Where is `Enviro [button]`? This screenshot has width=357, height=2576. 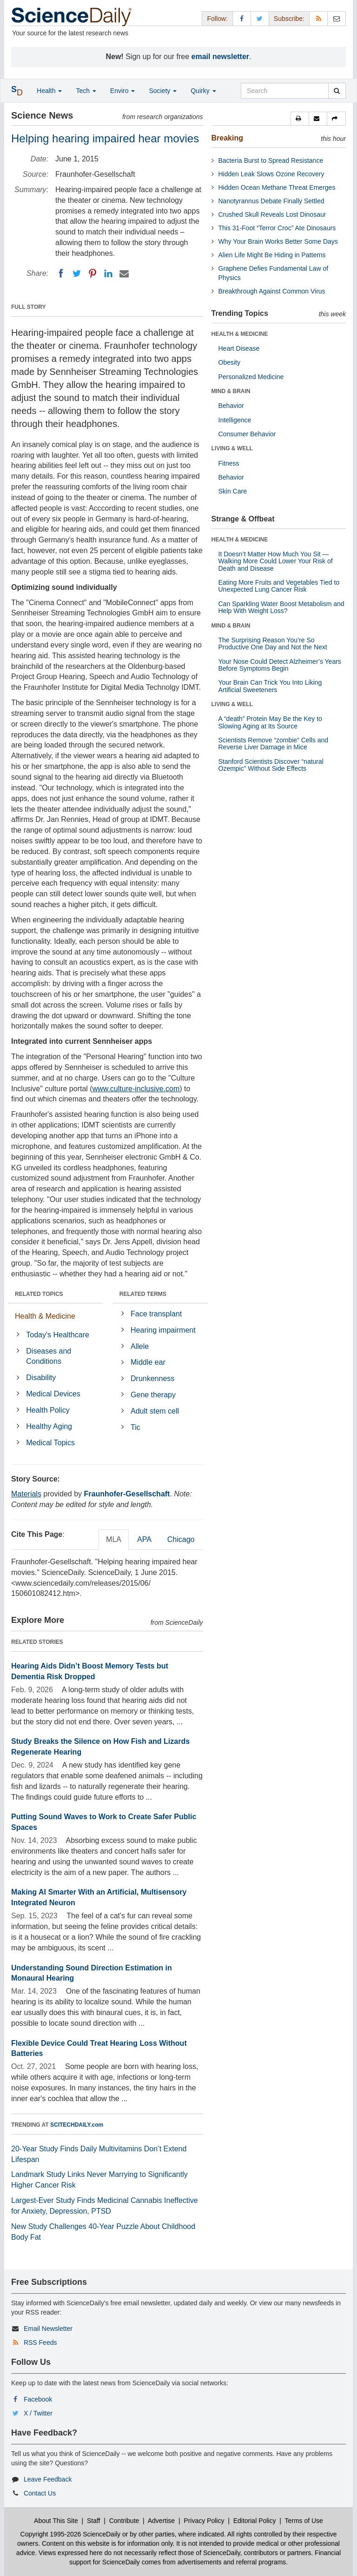
Enviro [button] is located at coordinates (122, 90).